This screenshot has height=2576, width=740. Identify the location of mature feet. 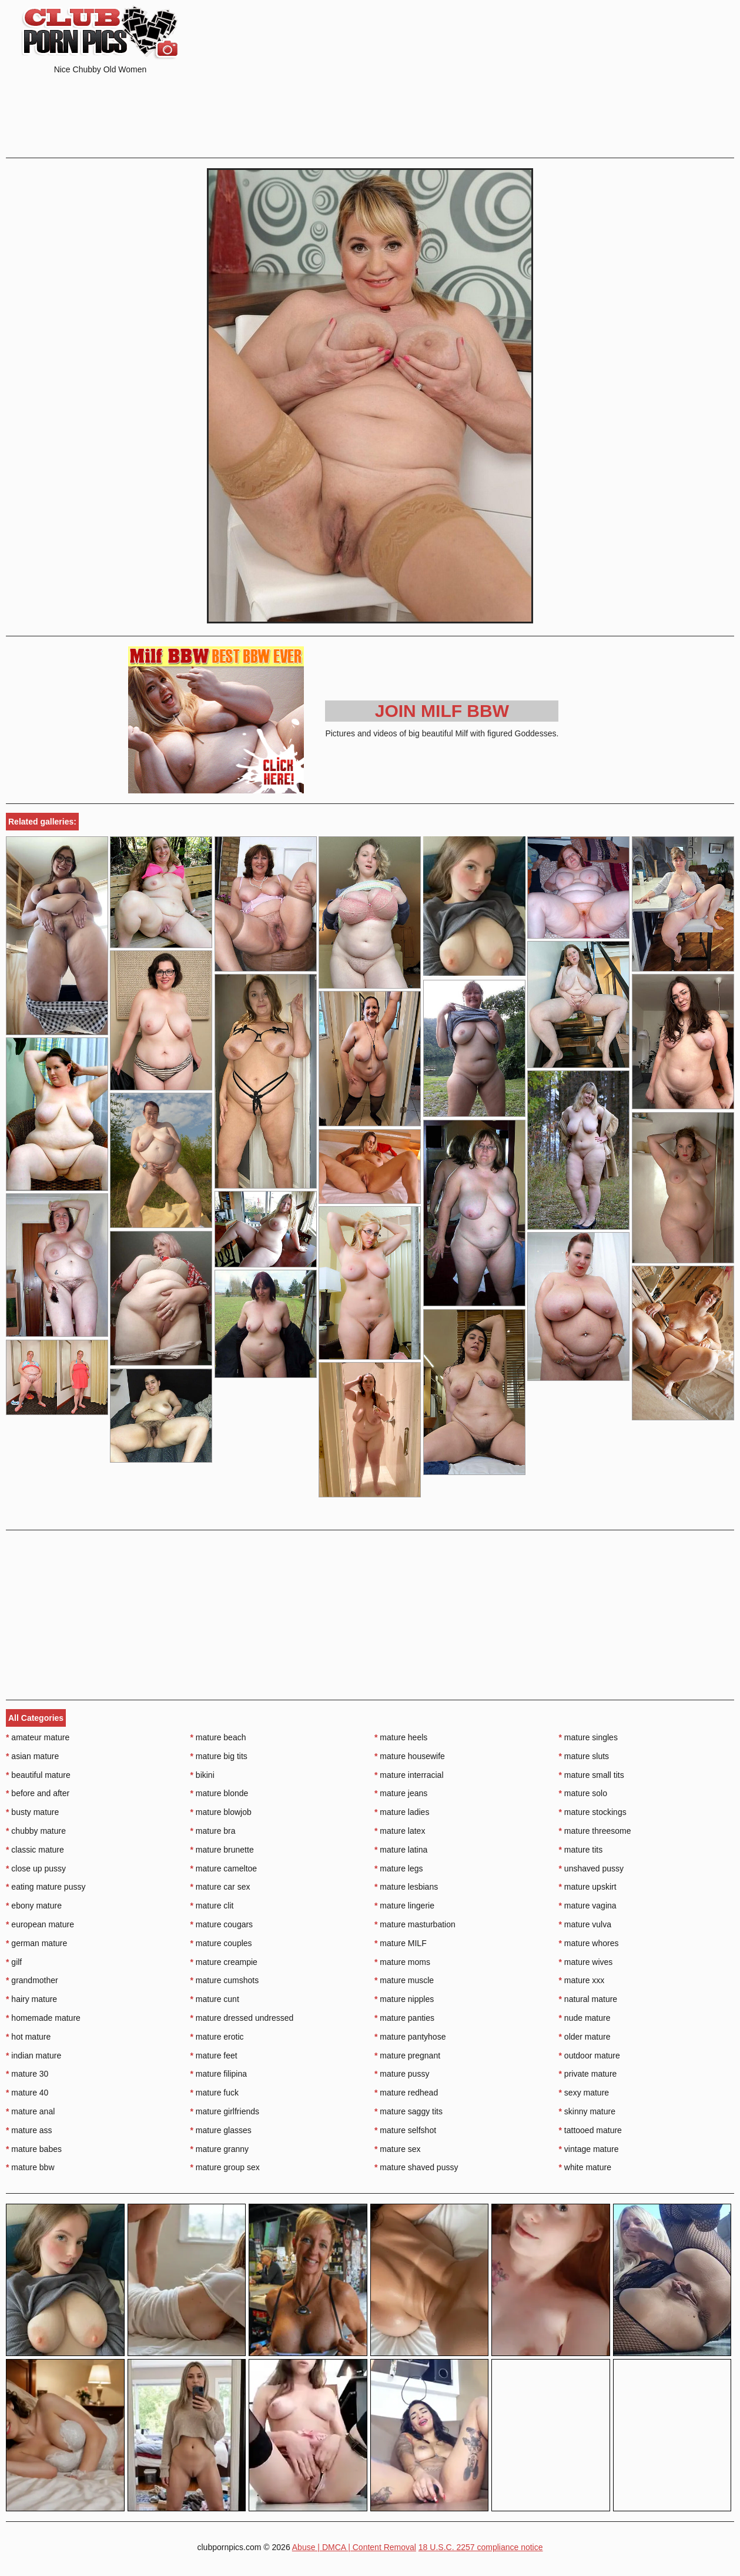
(213, 2055).